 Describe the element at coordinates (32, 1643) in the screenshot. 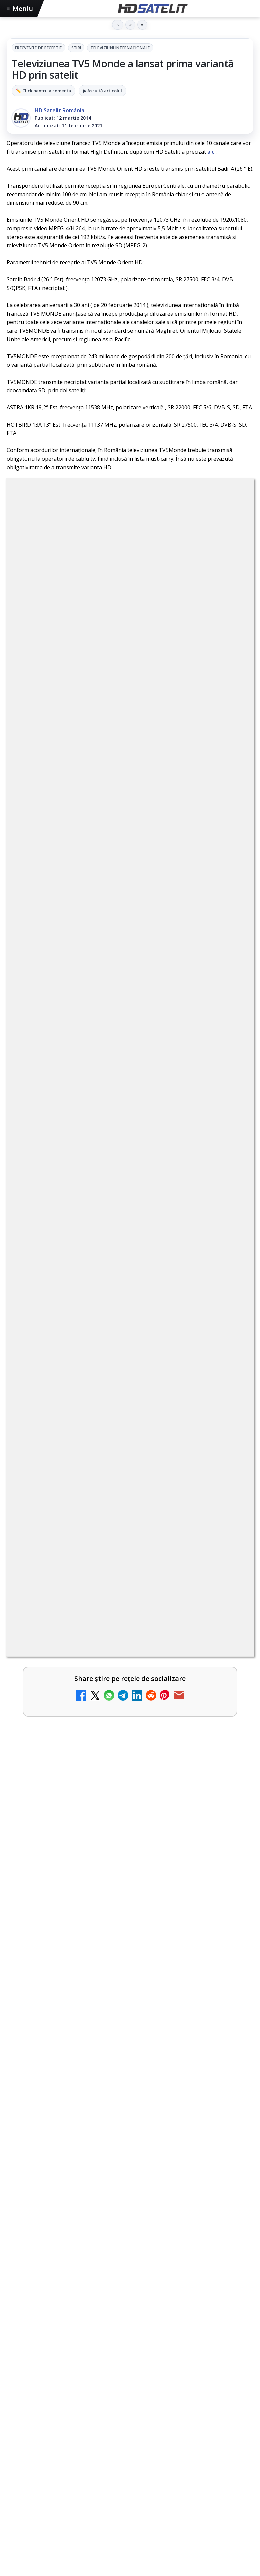

I see `Shop on TV` at that location.